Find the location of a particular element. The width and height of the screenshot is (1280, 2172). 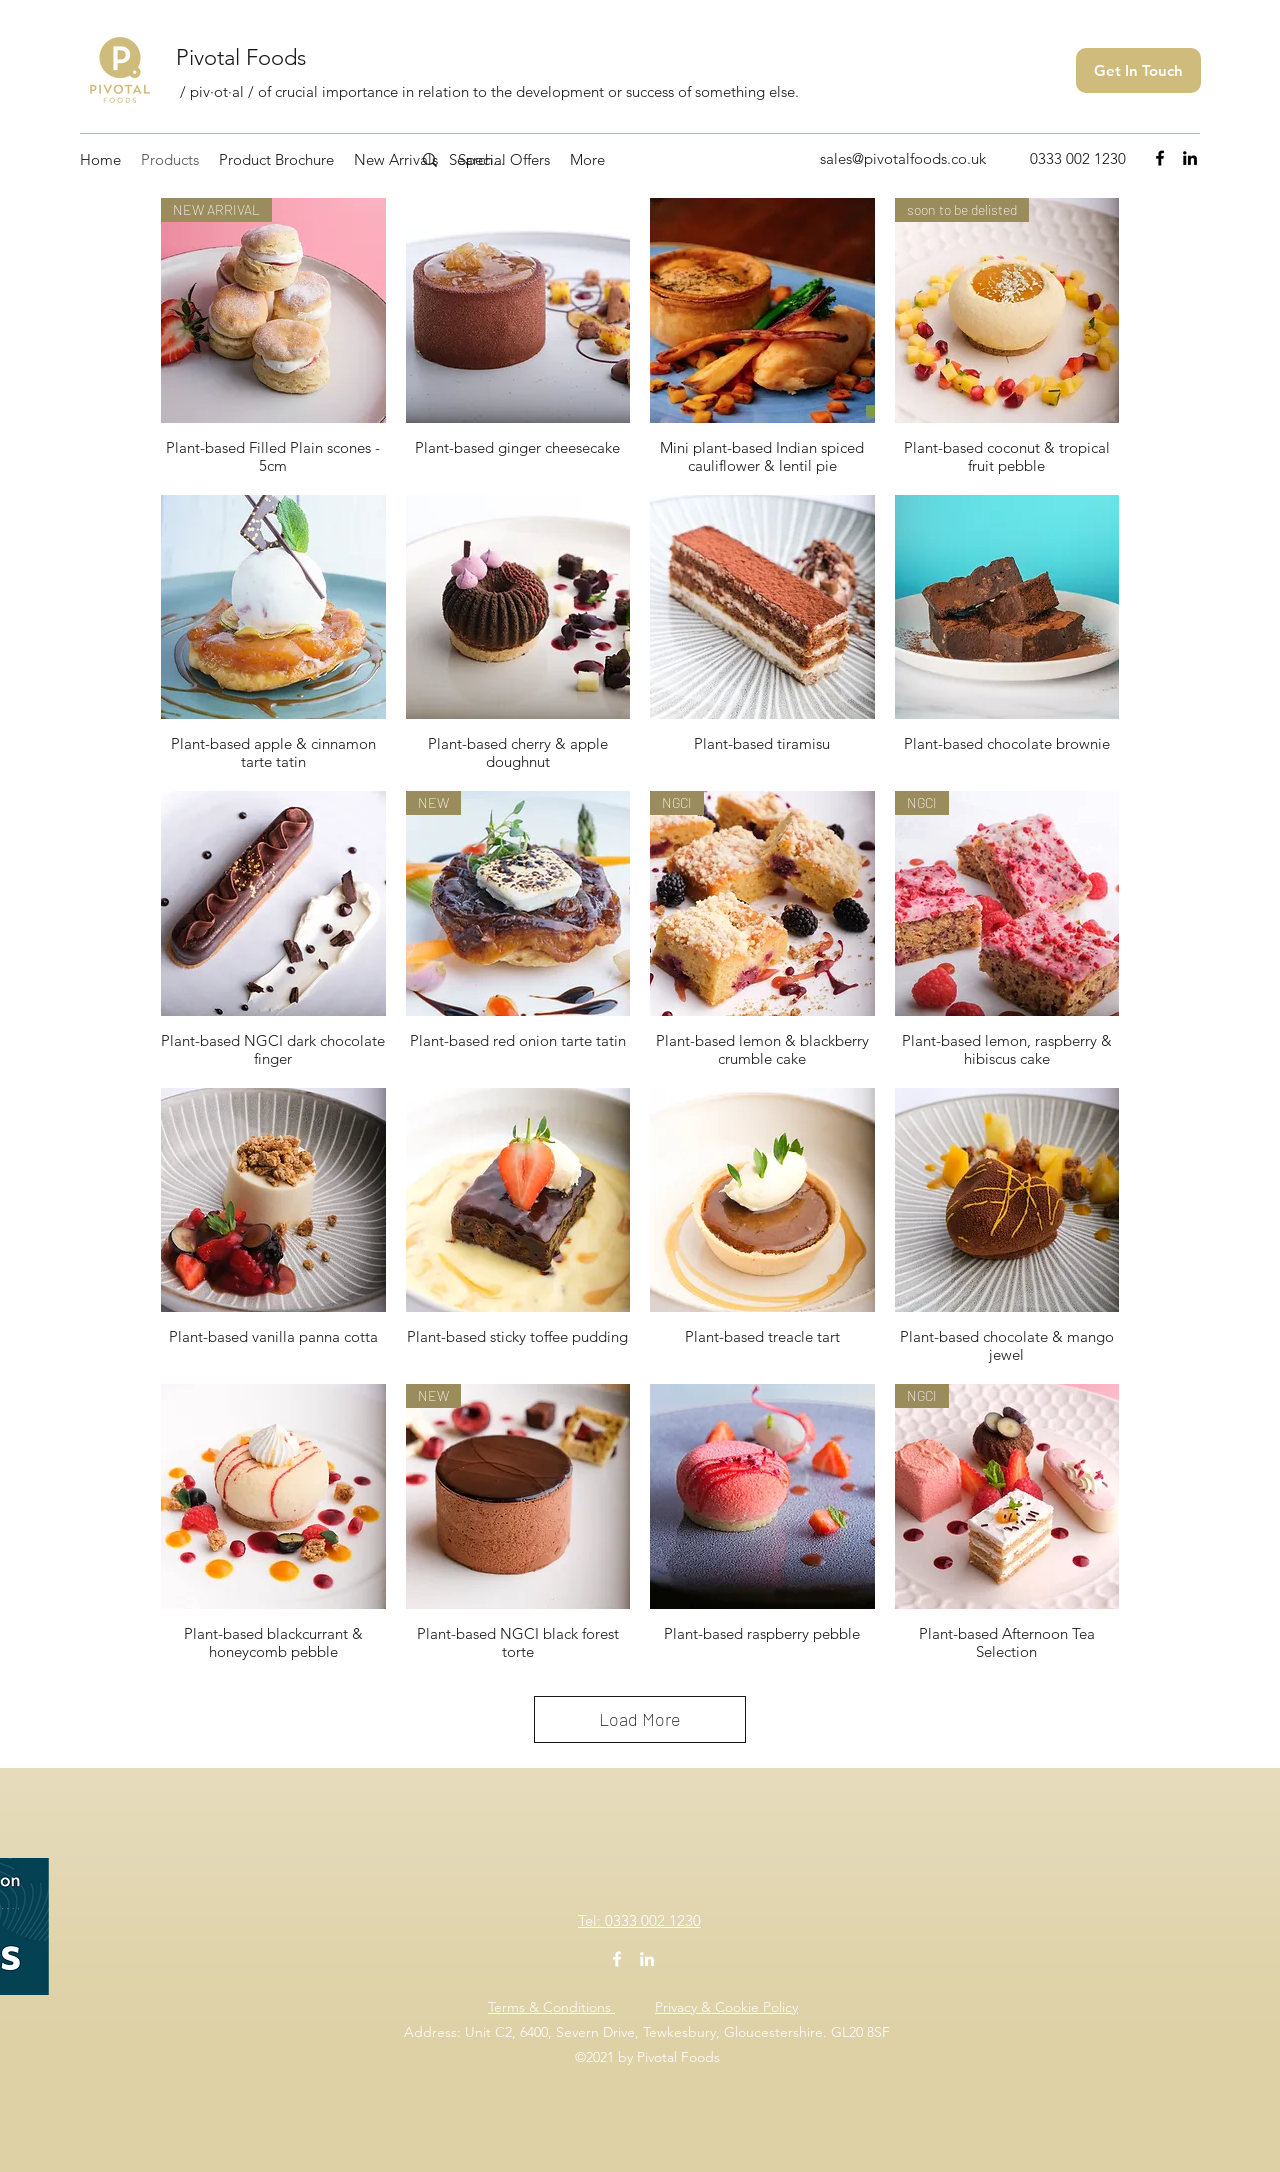

Terms & Conditions is located at coordinates (551, 2007).